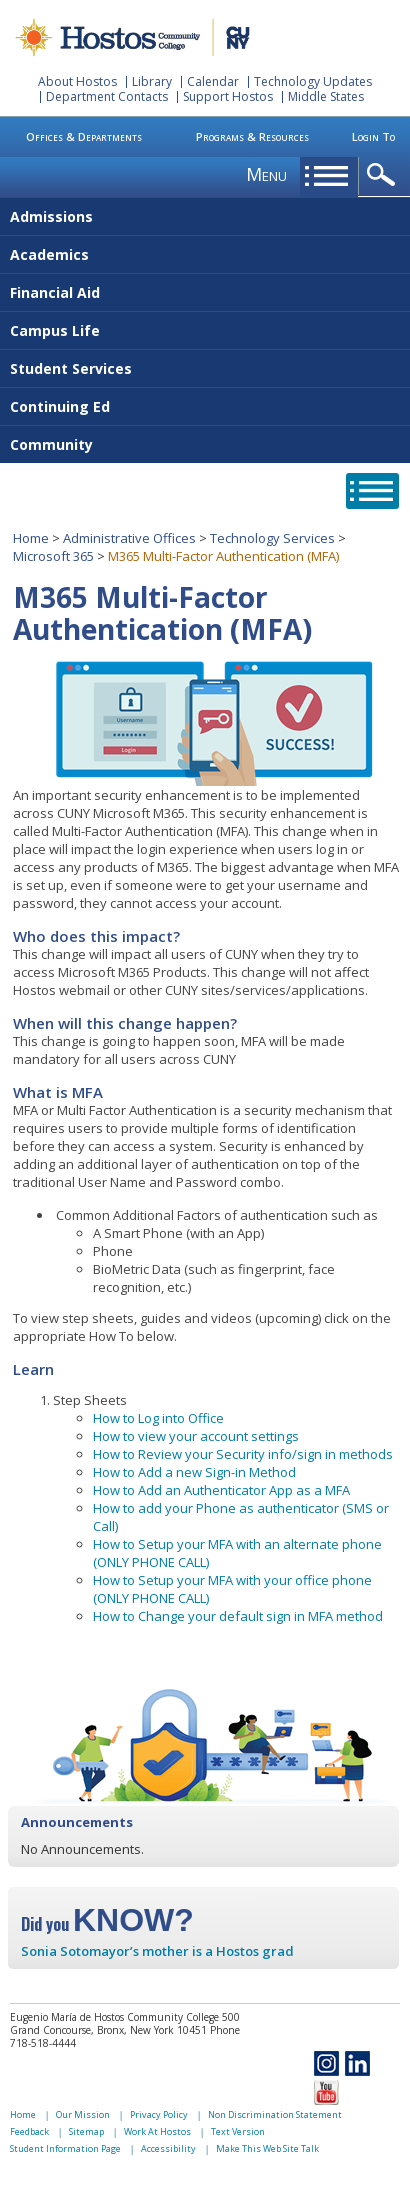 The image size is (410, 2211). Describe the element at coordinates (238, 2131) in the screenshot. I see `Text Version` at that location.